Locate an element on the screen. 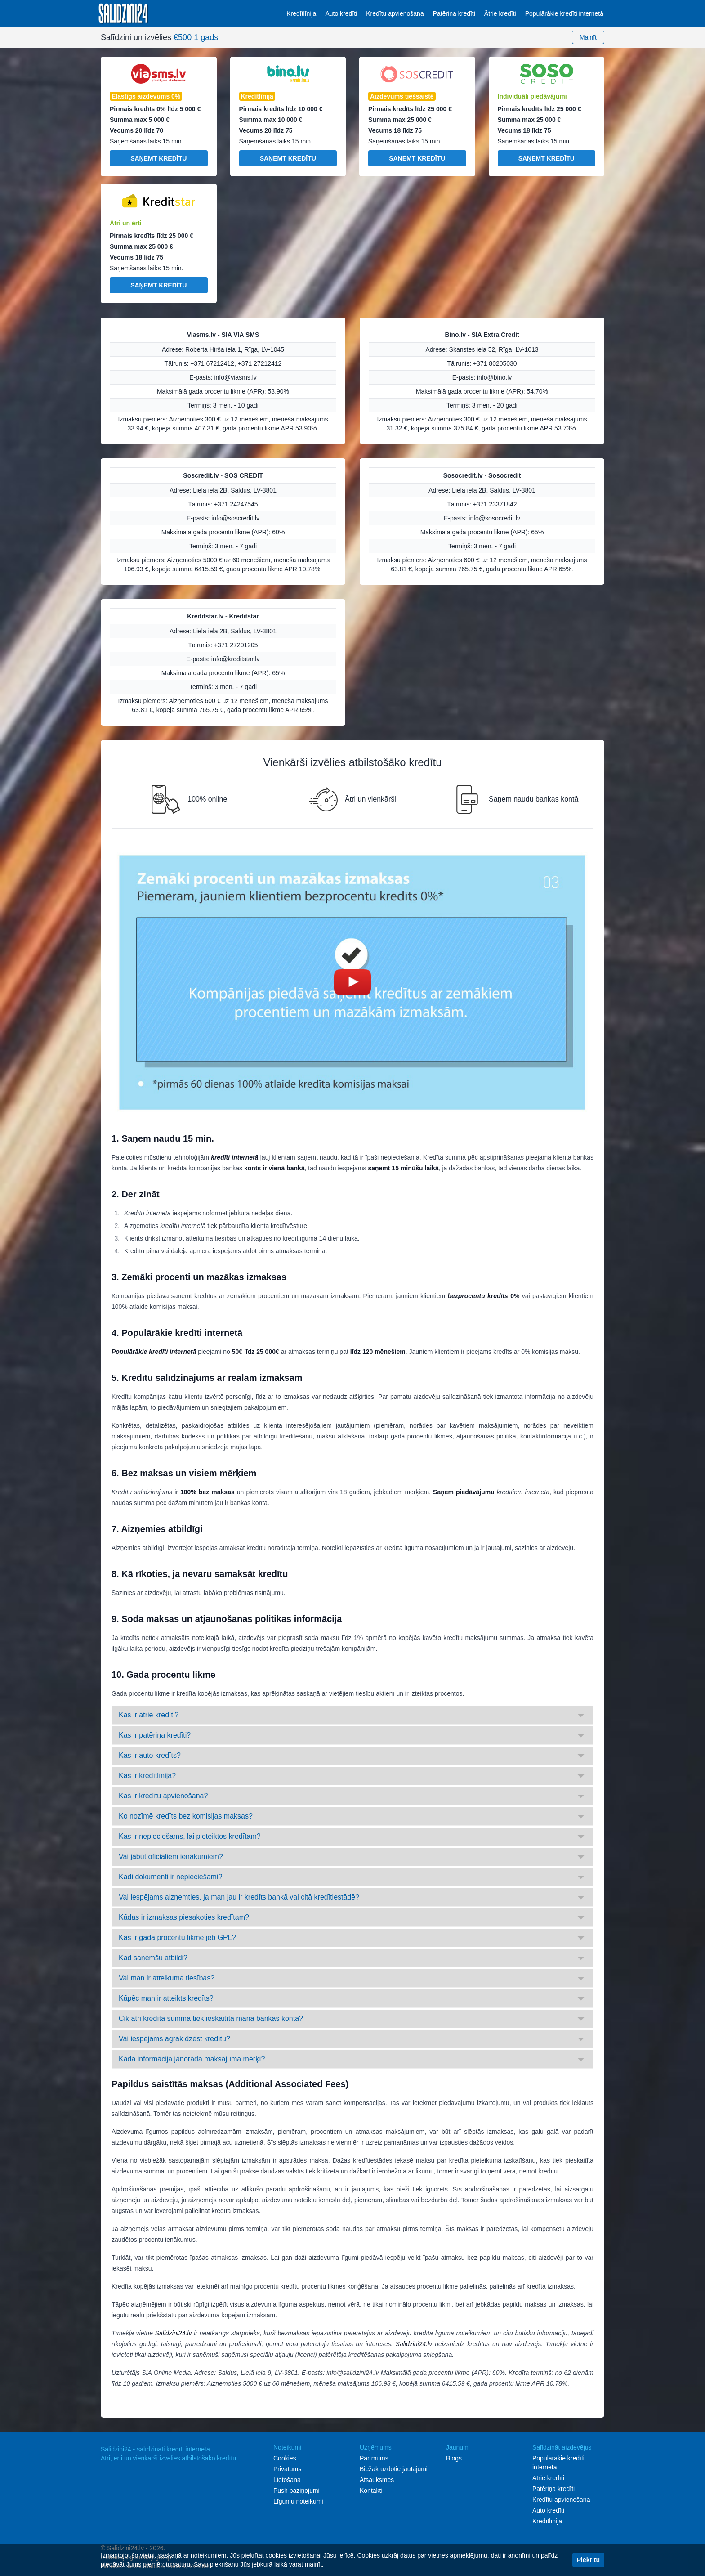  Sosocredit.lv - Sosocredit is located at coordinates (482, 475).